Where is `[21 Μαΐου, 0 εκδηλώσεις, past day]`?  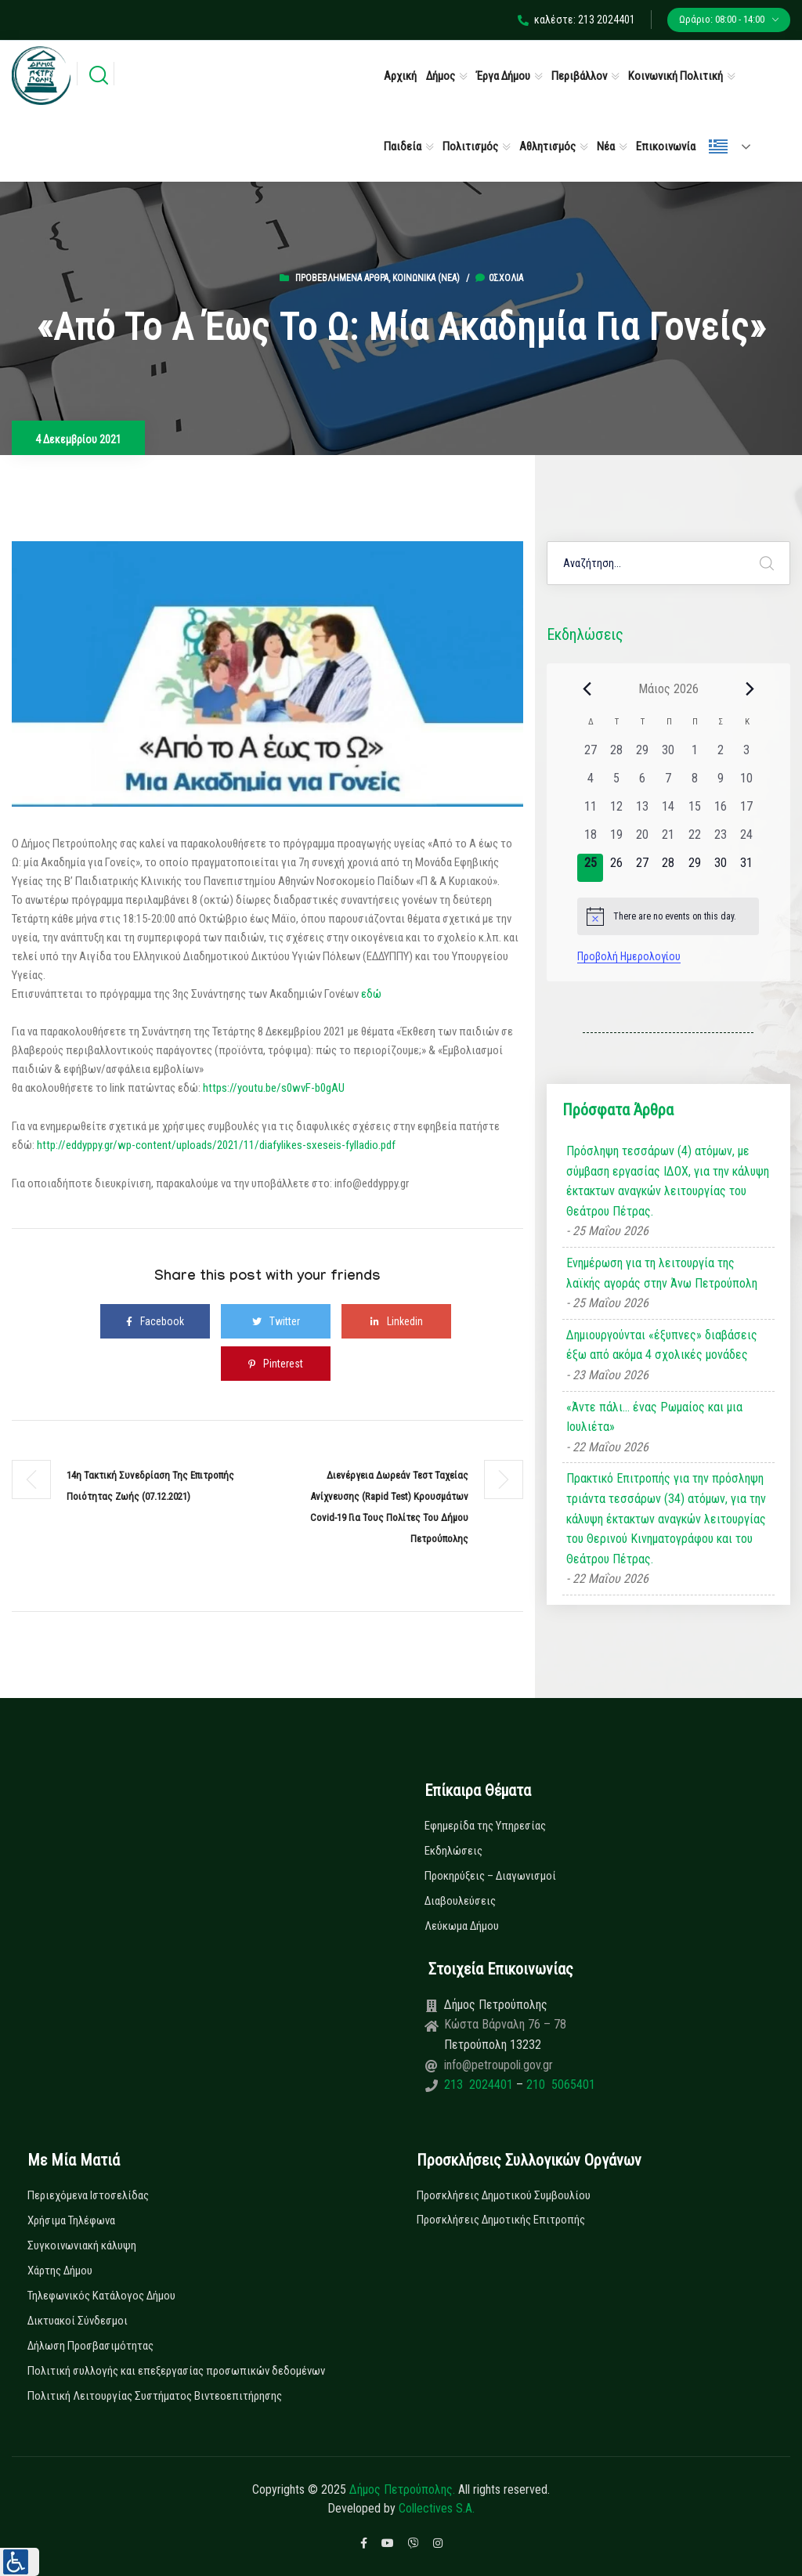 [21 Μαΐου, 0 εκδηλώσεις, past day] is located at coordinates (668, 840).